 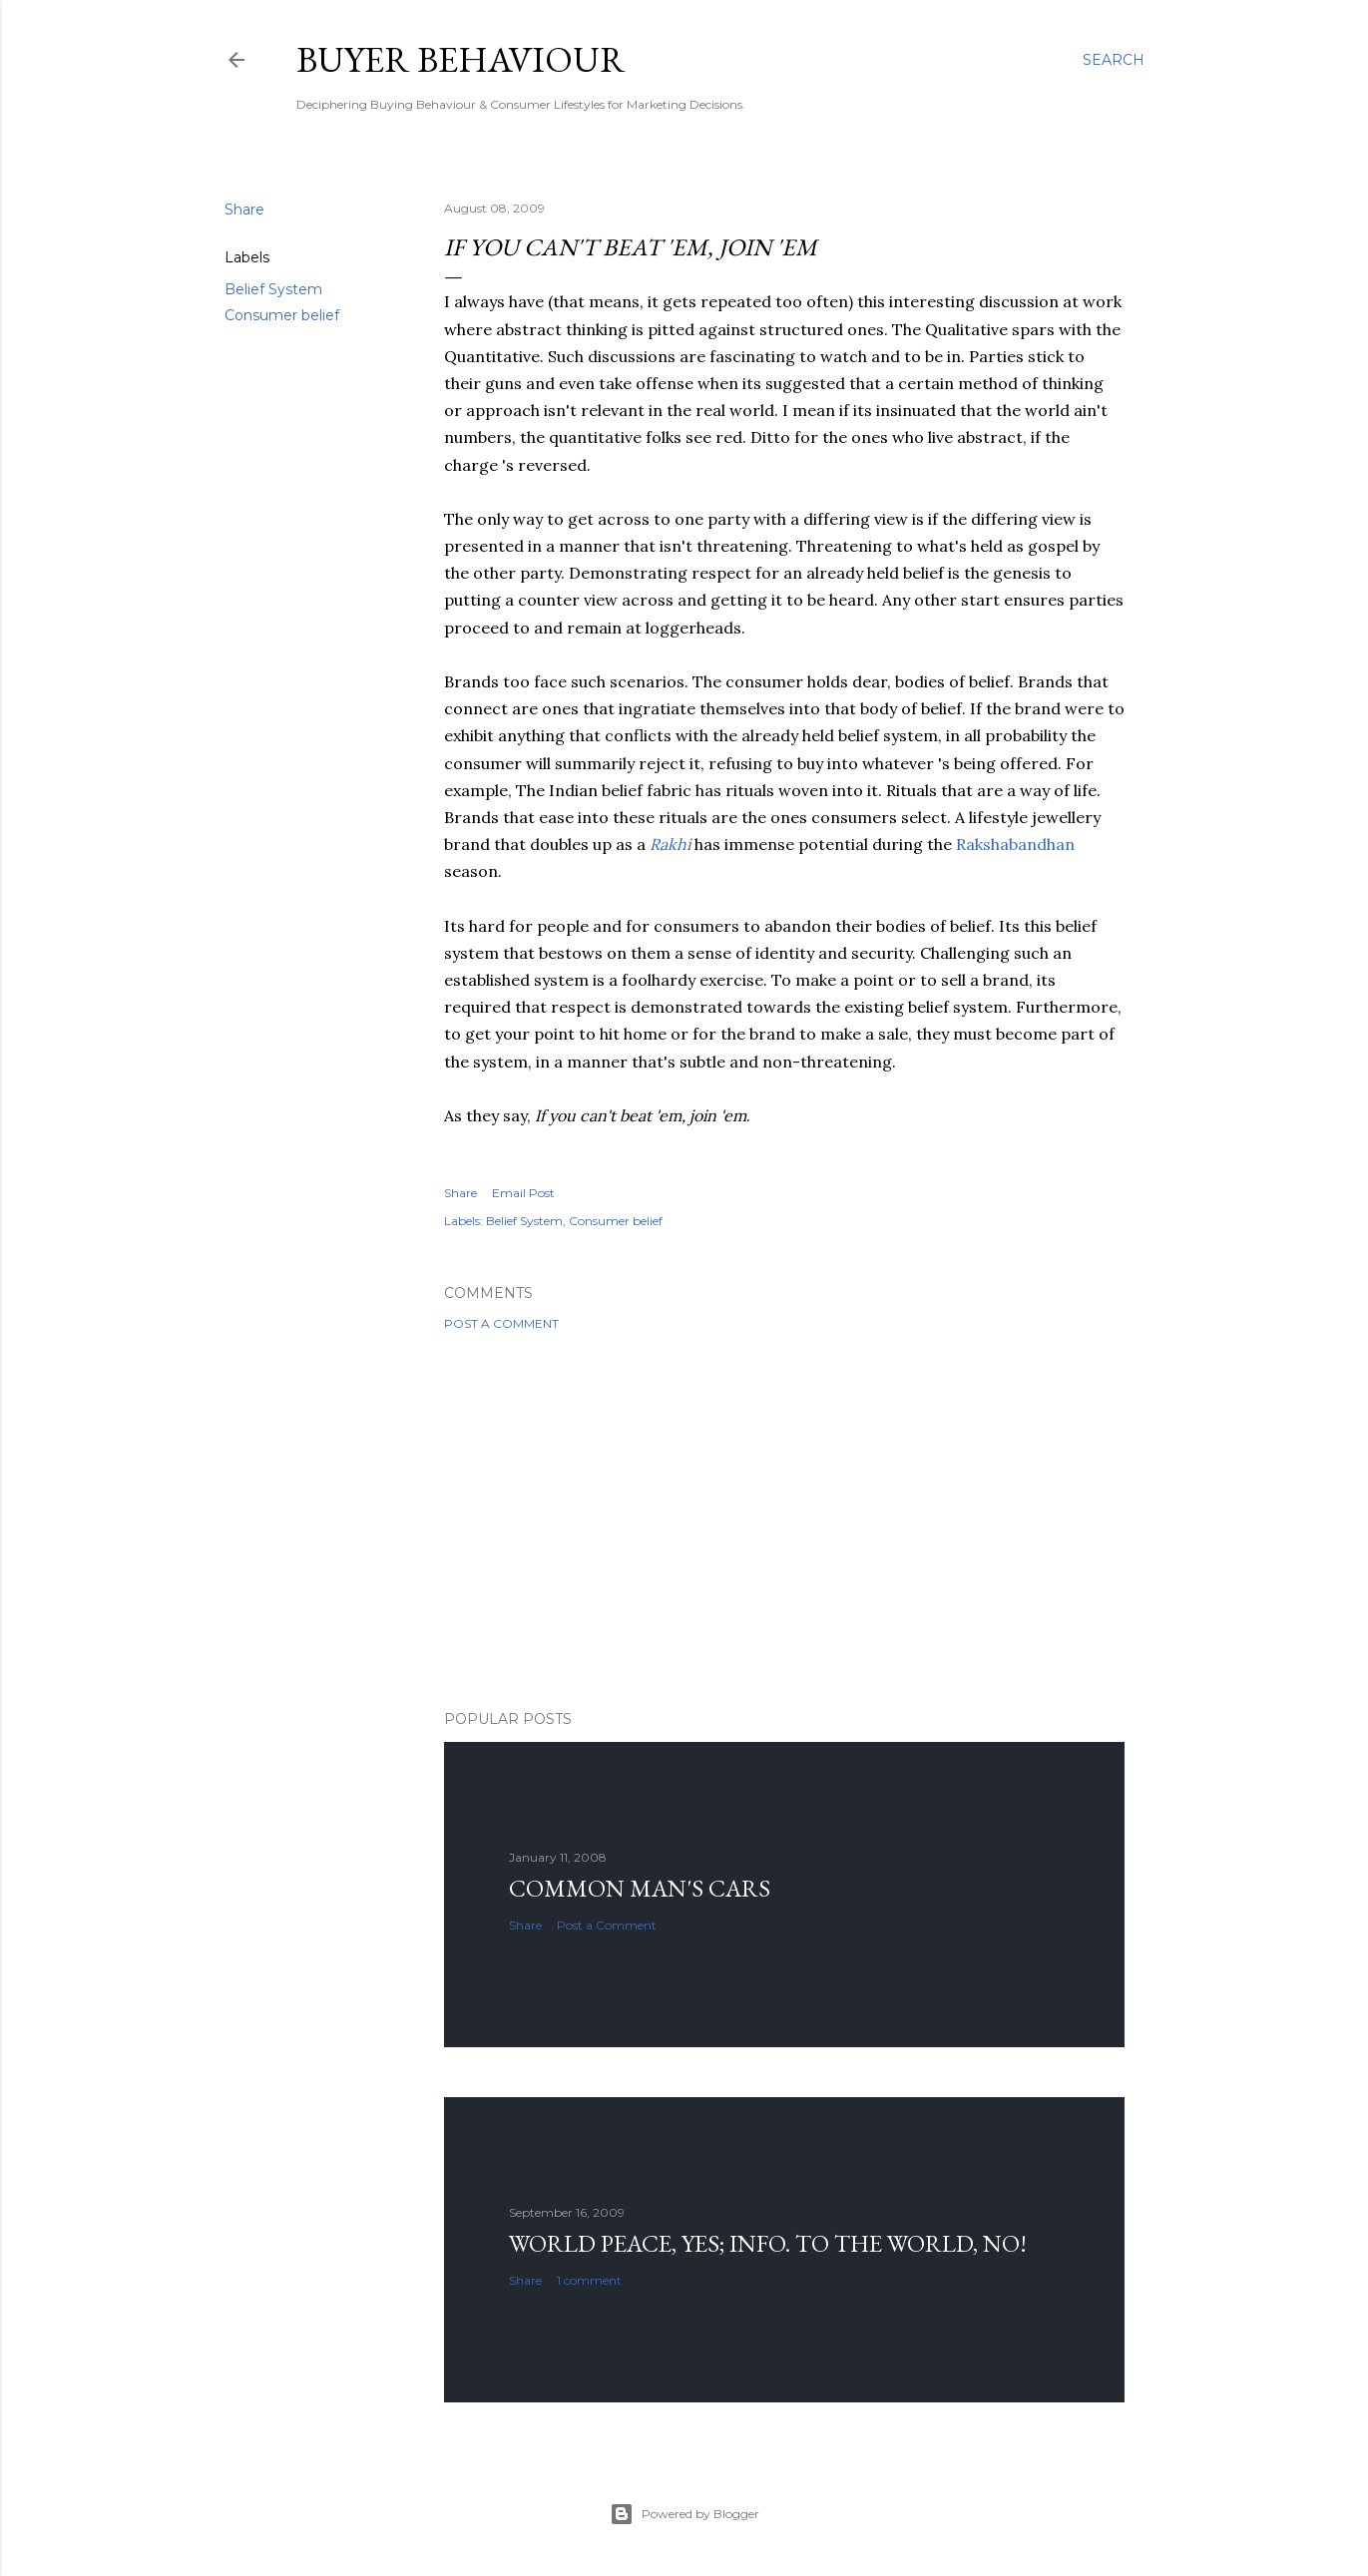 What do you see at coordinates (684, 2514) in the screenshot?
I see `Powered by Blogger` at bounding box center [684, 2514].